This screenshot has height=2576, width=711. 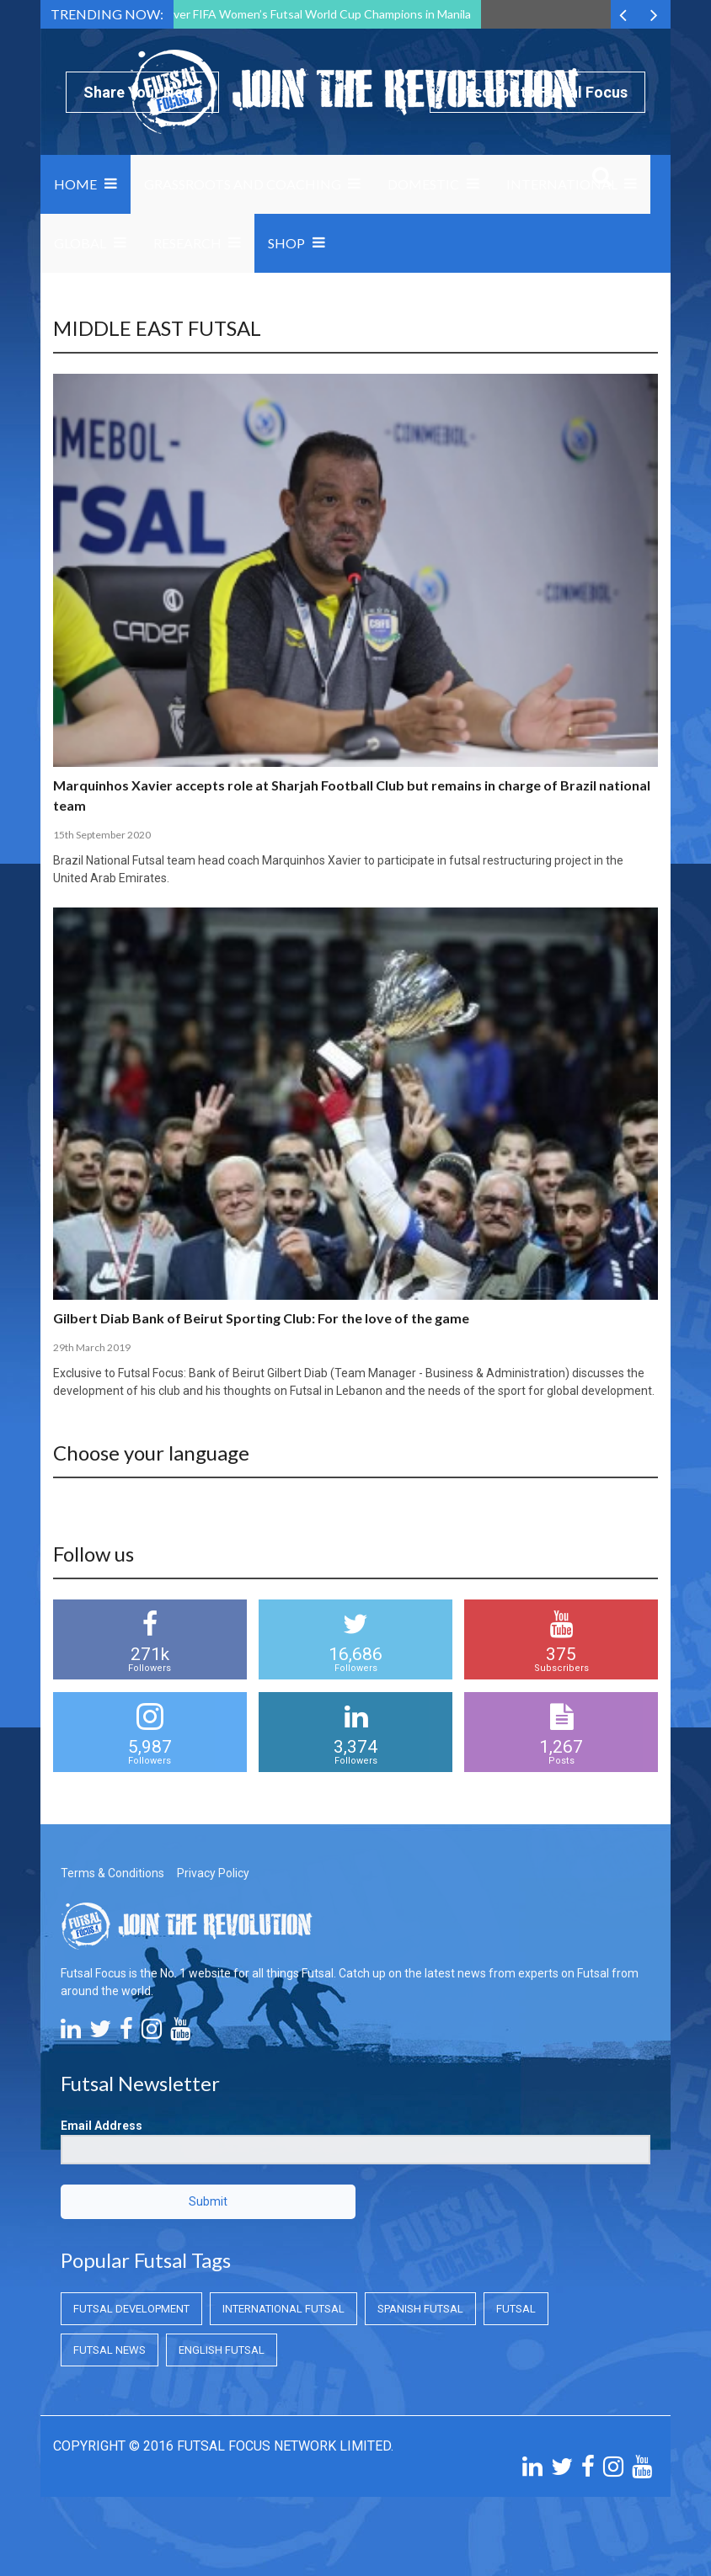 I want to click on International, so click(x=561, y=184).